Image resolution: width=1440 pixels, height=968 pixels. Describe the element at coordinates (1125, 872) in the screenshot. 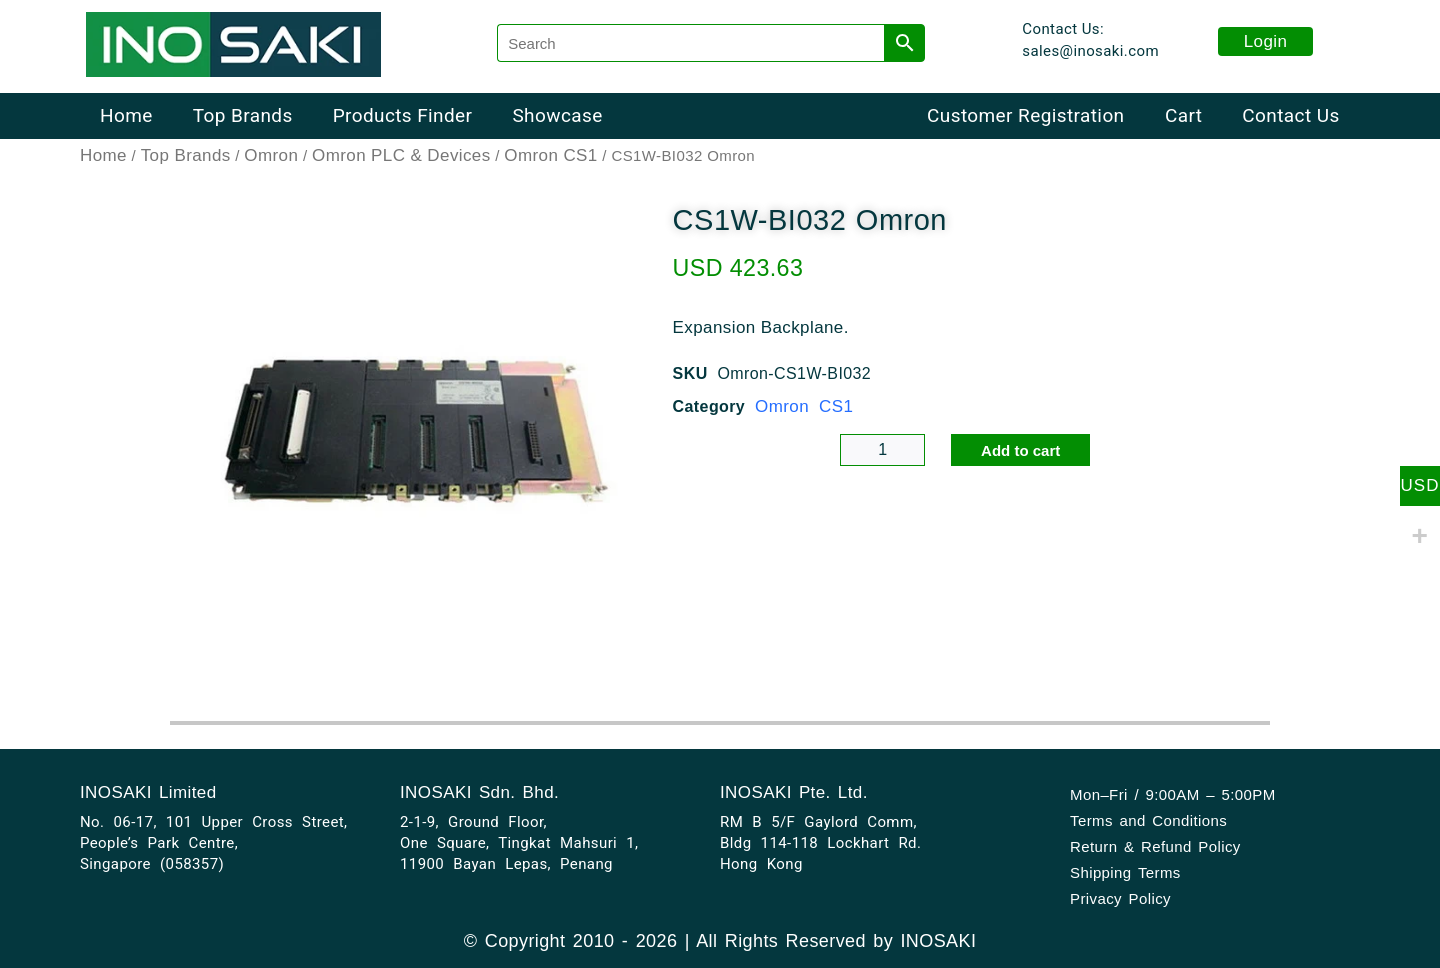

I see `Shipping Terms` at that location.